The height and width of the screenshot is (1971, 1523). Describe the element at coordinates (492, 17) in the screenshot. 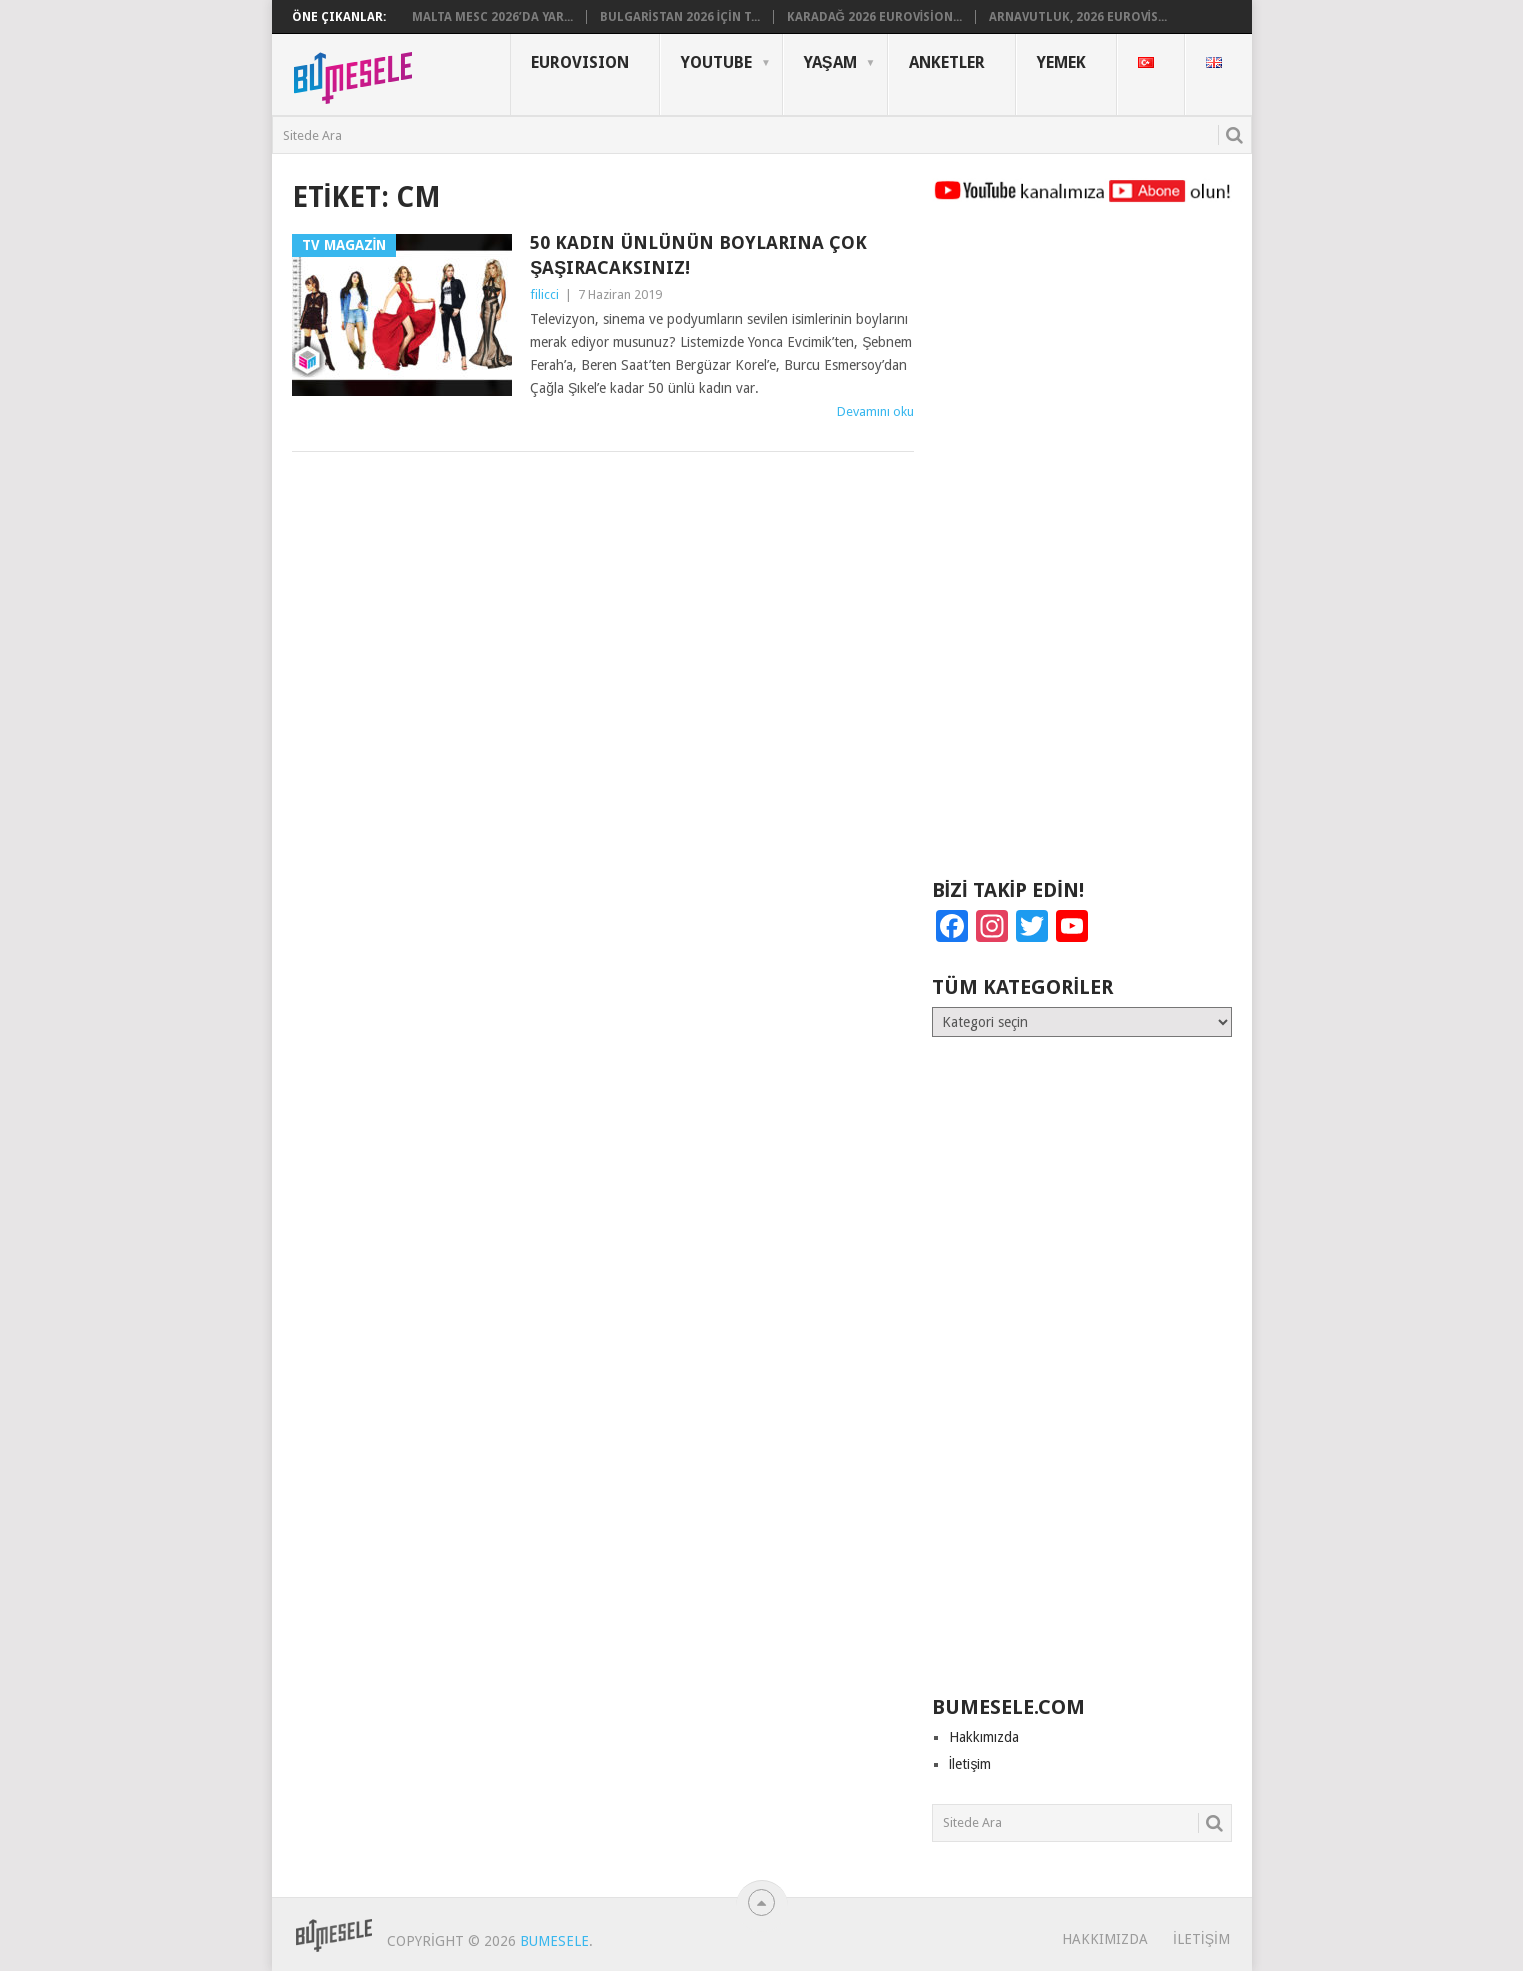

I see `Malta MESC 2026’da Yar...` at that location.